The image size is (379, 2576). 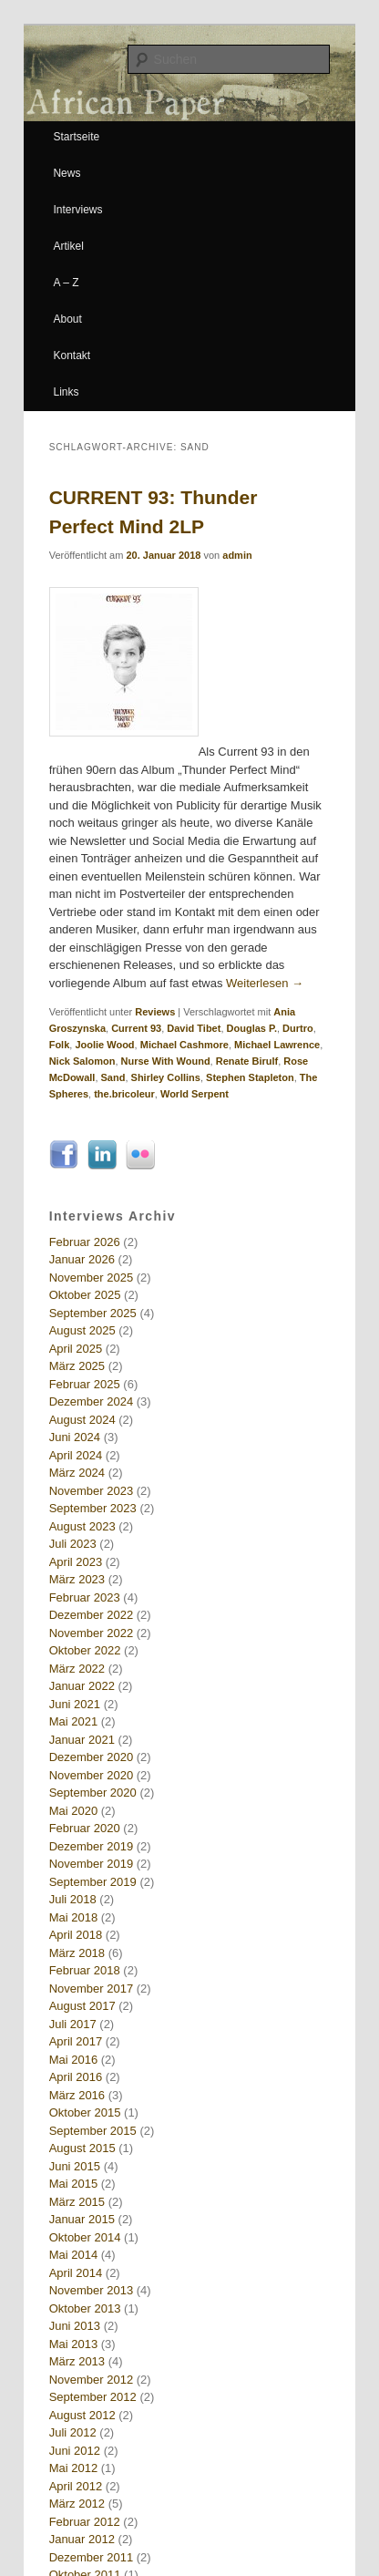 I want to click on Douglas P., so click(x=252, y=1028).